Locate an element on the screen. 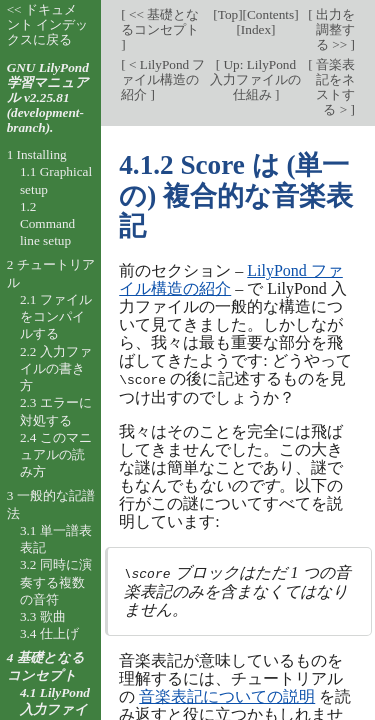 Image resolution: width=375 pixels, height=720 pixels. GNU LilyPond 学習マニュアル v2.25.81 (development-branch). is located at coordinates (48, 97).